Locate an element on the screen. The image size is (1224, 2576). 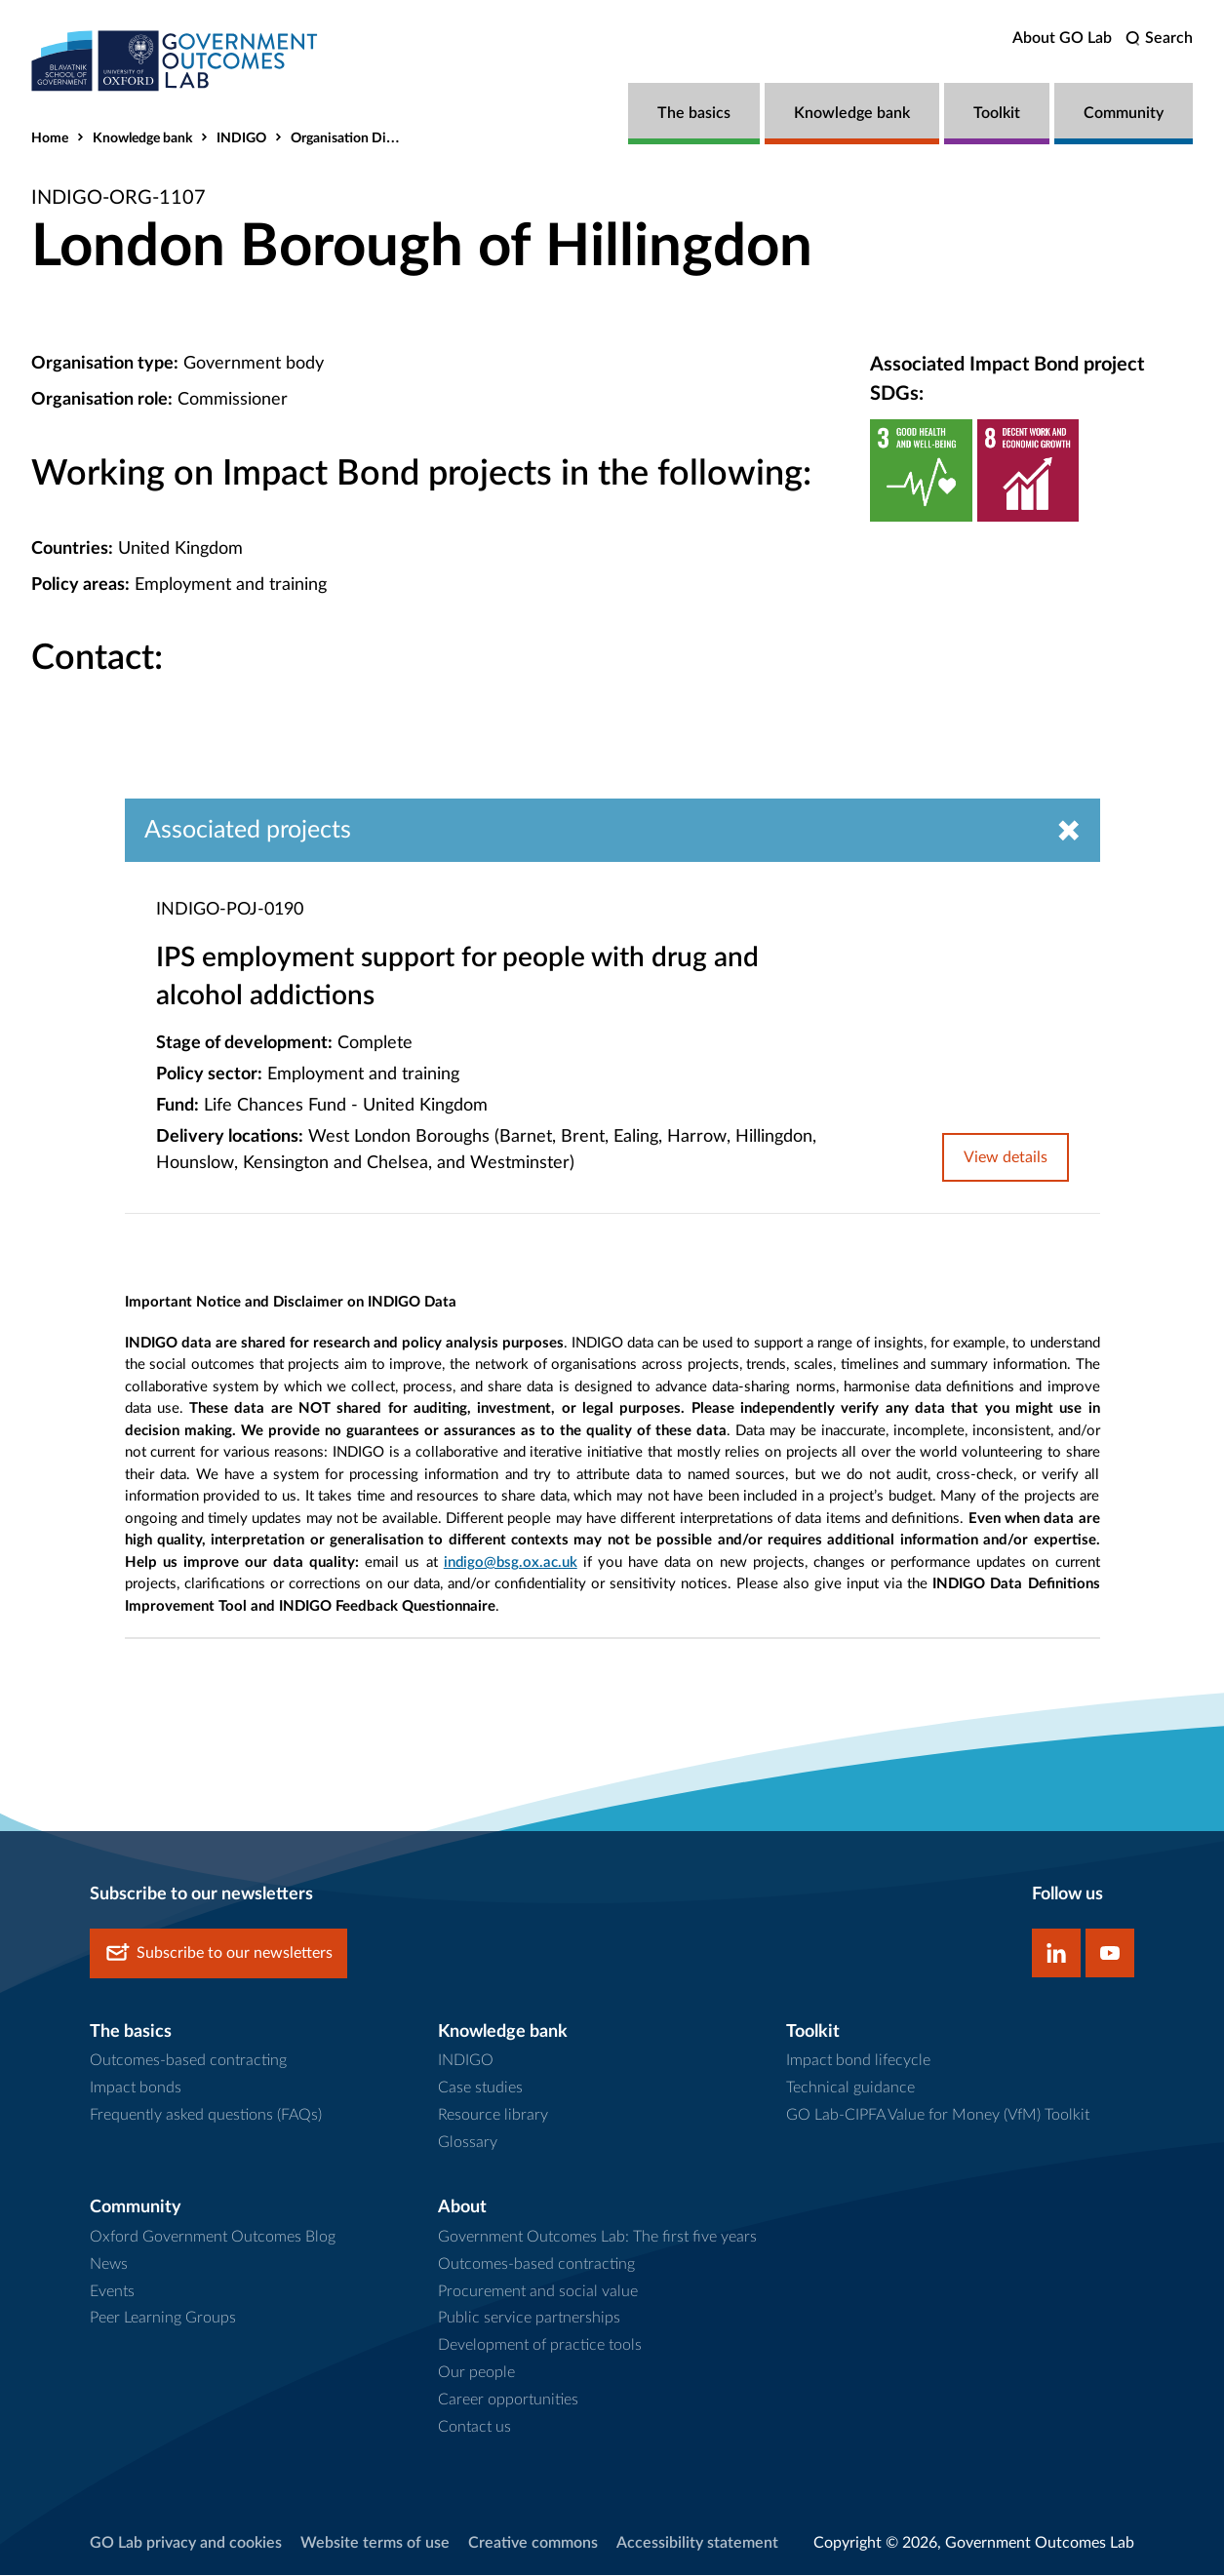
News is located at coordinates (109, 2264).